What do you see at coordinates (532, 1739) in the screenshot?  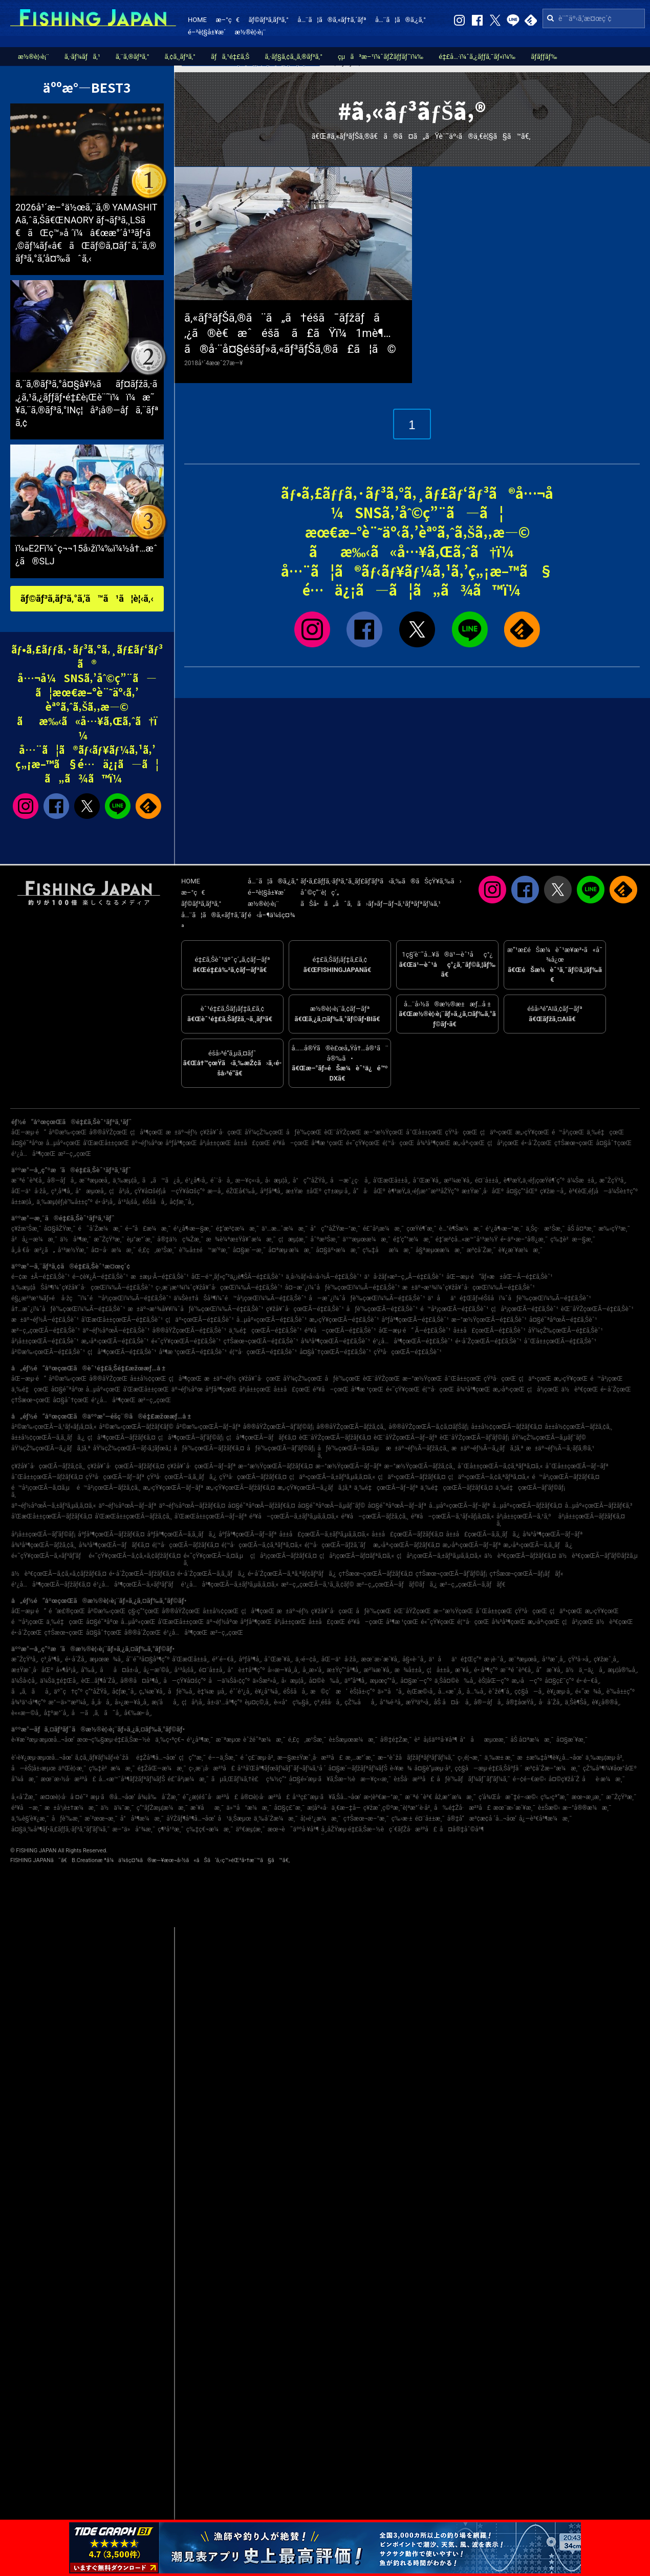 I see `åŠ å¤ªæ¼æ¸¯` at bounding box center [532, 1739].